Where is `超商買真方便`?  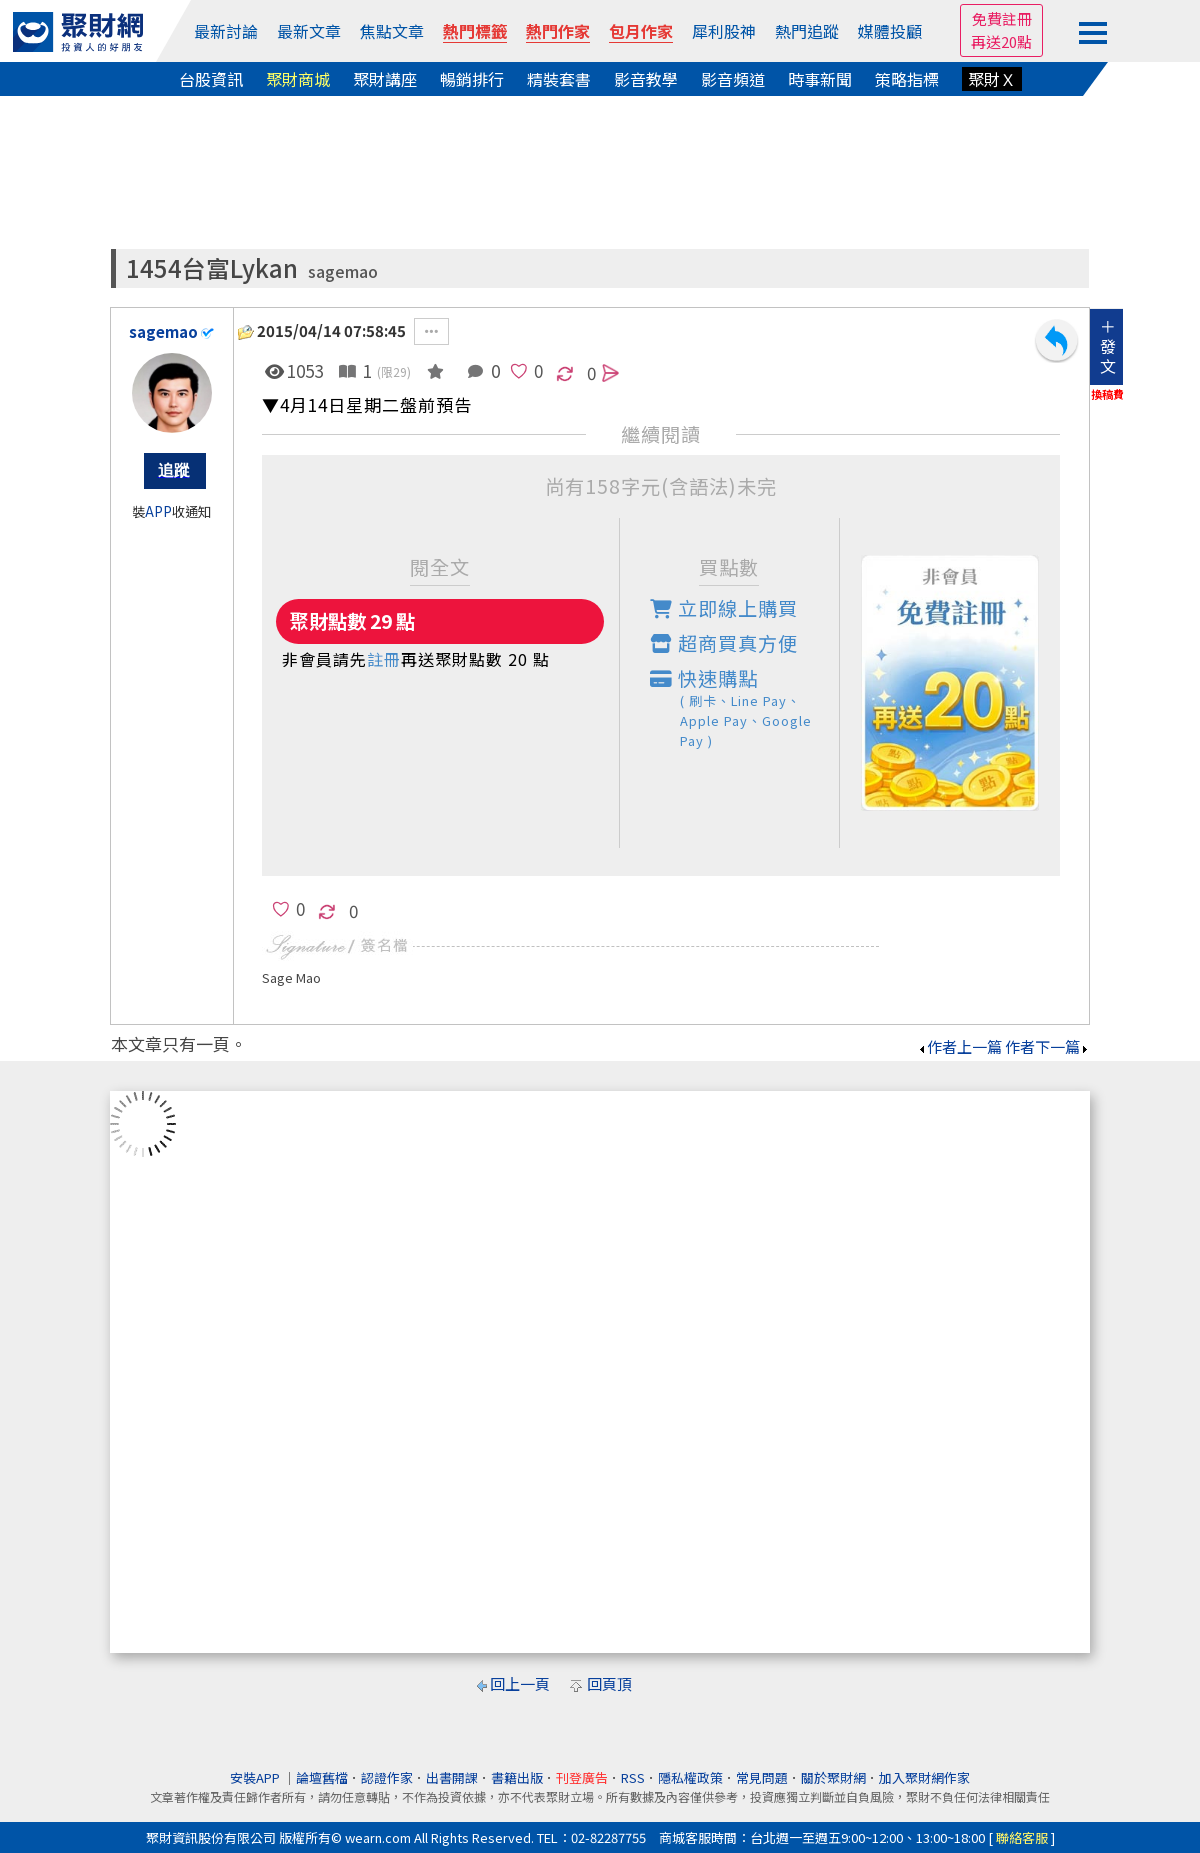
超商買真方便 is located at coordinates (724, 643).